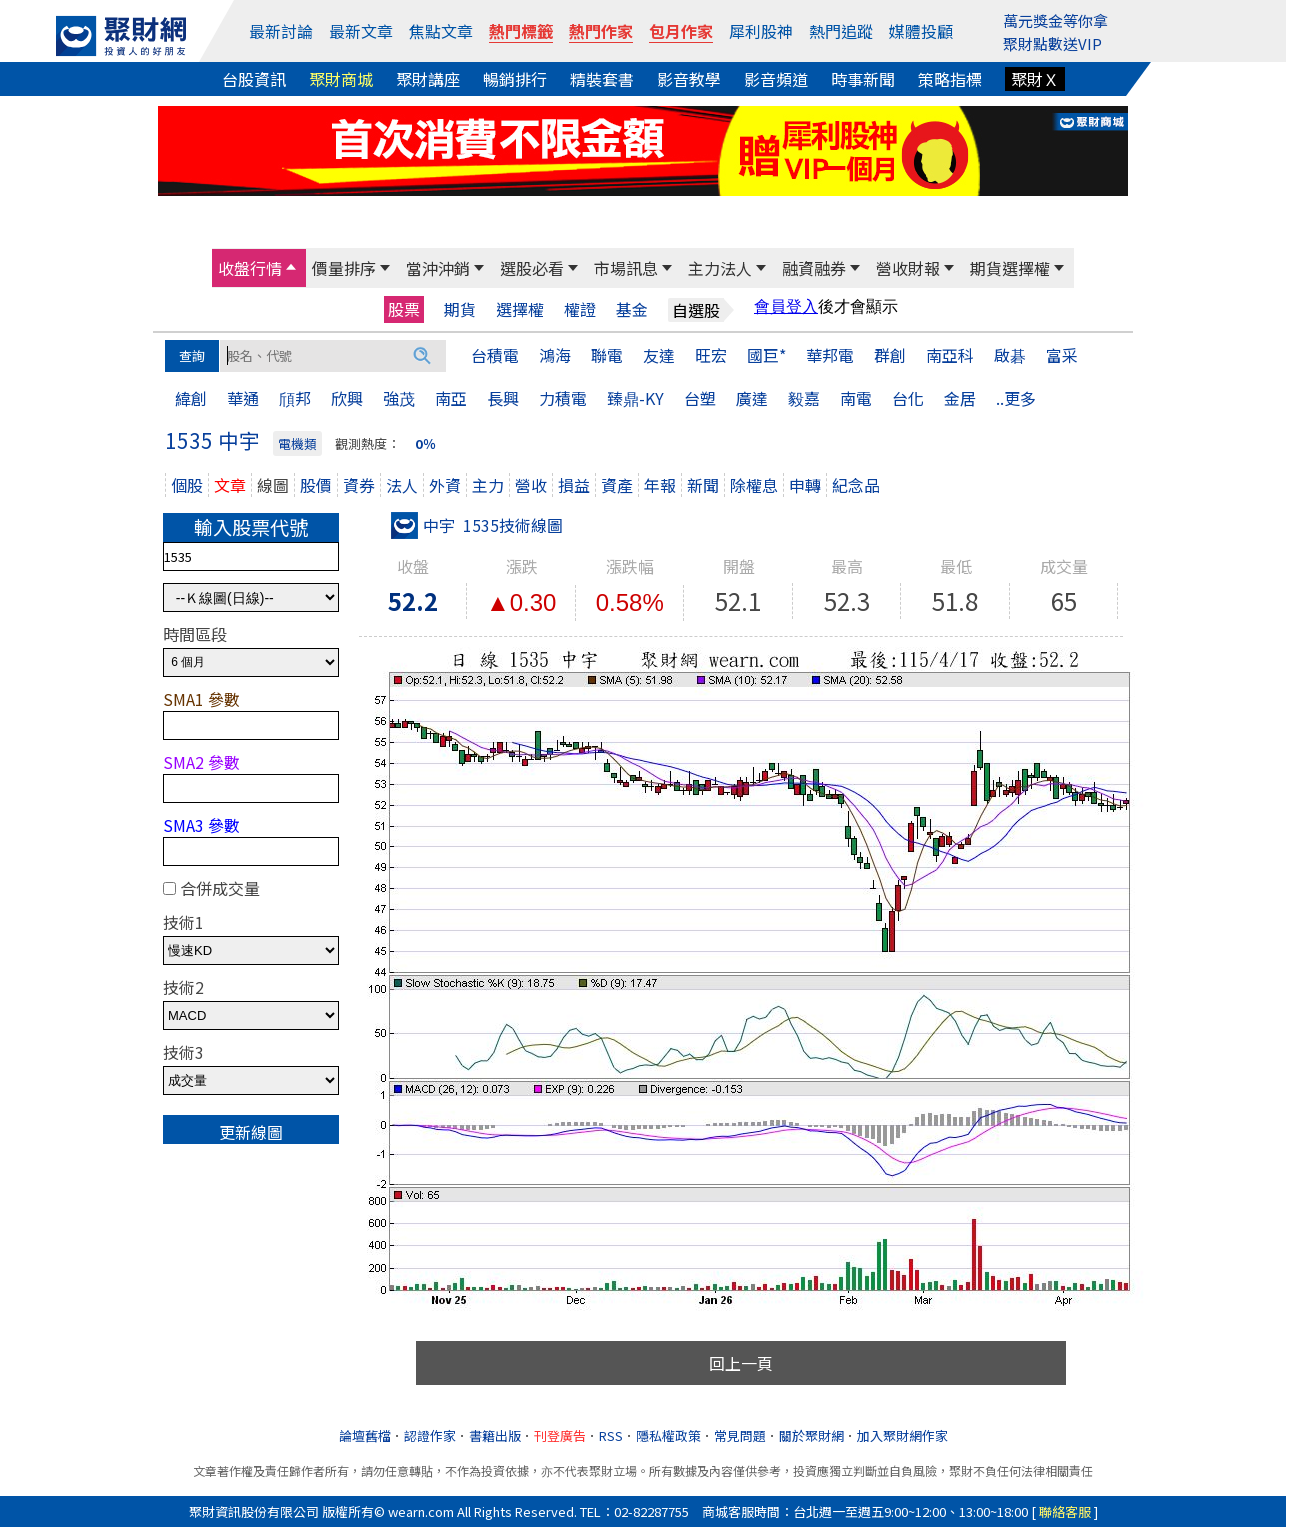  Describe the element at coordinates (632, 309) in the screenshot. I see `基金` at that location.